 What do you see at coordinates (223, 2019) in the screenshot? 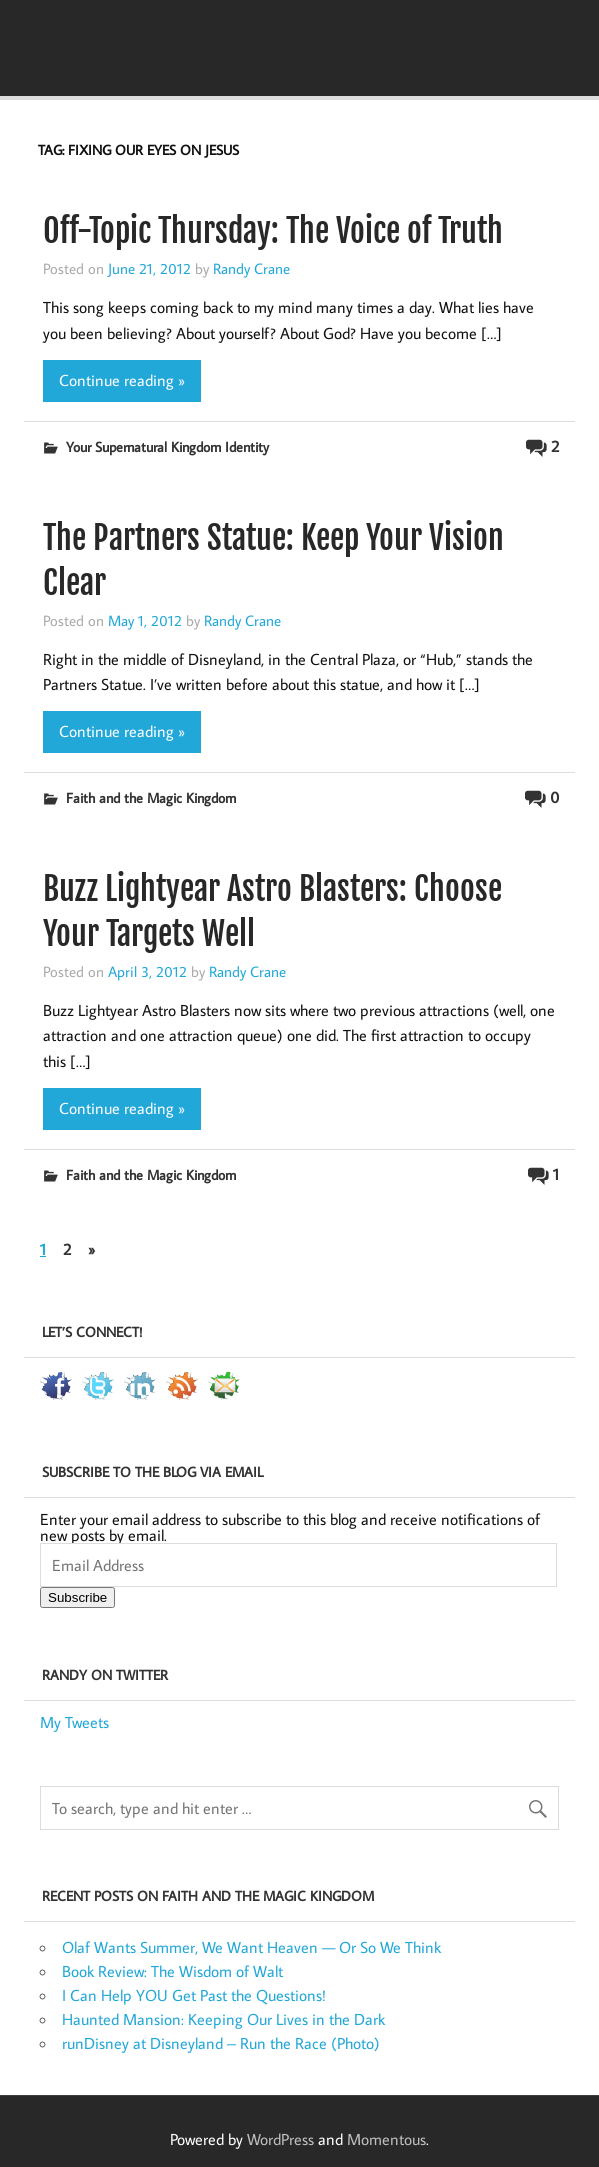
I see `Haunted Mansion: Keeping Our Lives in the Dark` at bounding box center [223, 2019].